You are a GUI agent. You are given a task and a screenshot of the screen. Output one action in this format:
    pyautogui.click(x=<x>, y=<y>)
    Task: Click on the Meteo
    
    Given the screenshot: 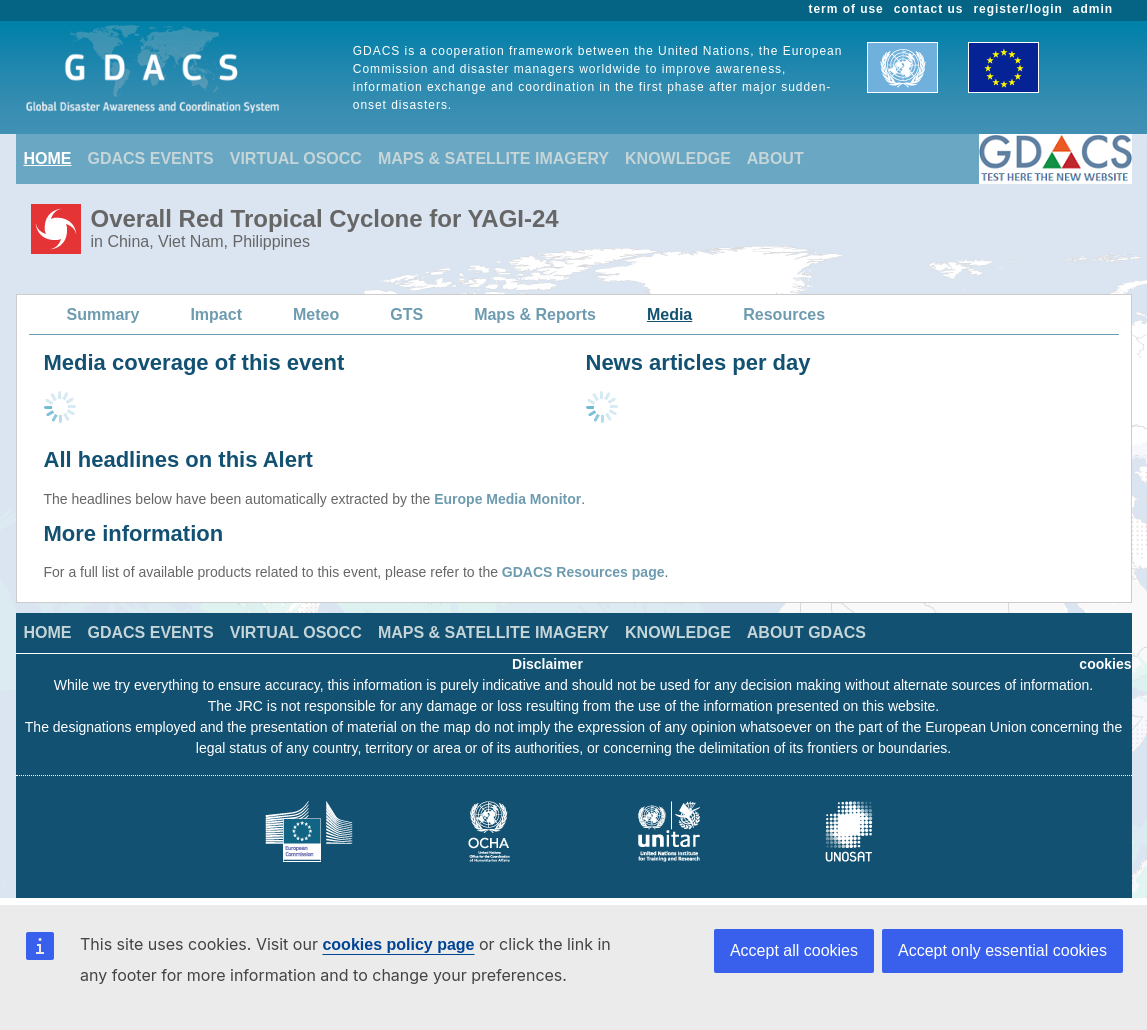 What is the action you would take?
    pyautogui.click(x=316, y=314)
    